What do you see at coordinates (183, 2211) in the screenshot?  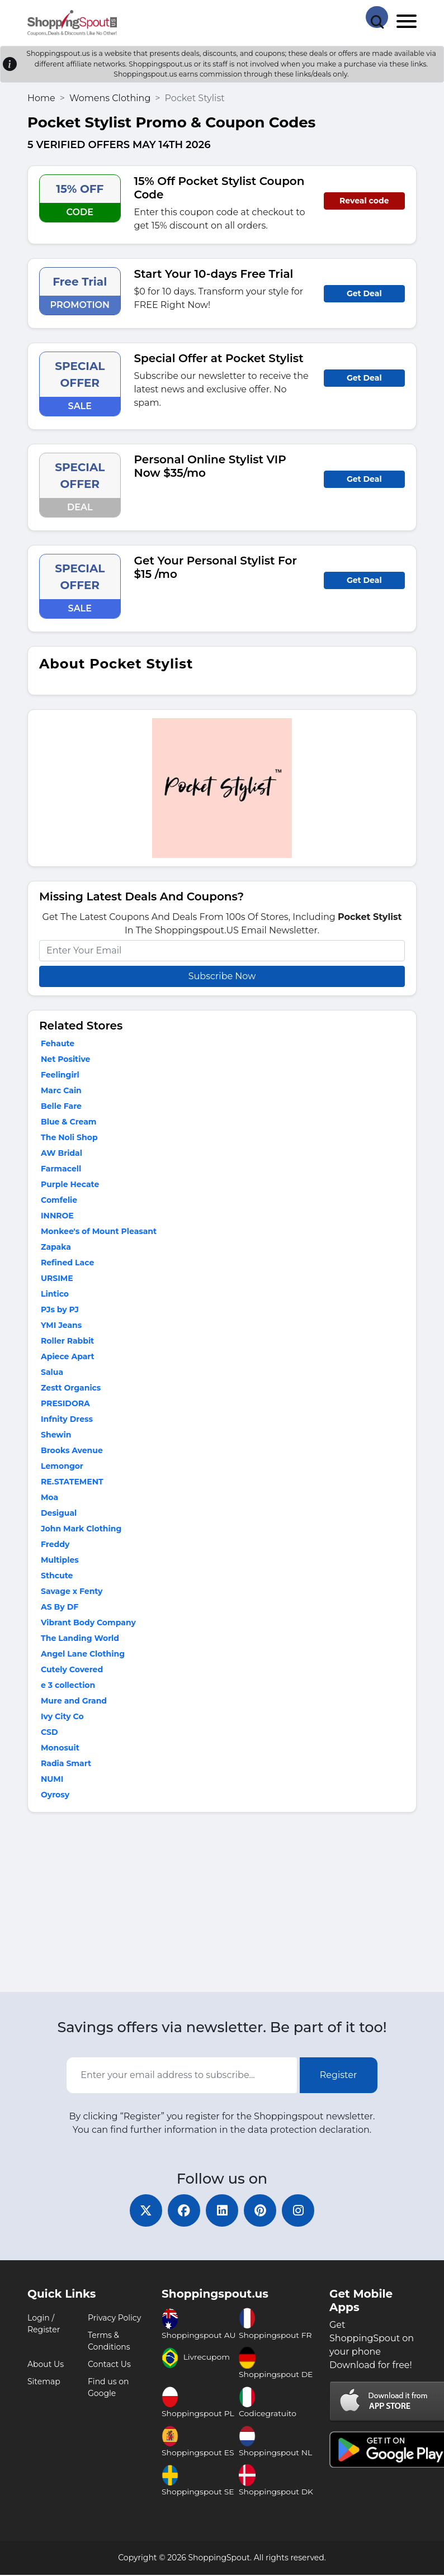 I see `[facebook]` at bounding box center [183, 2211].